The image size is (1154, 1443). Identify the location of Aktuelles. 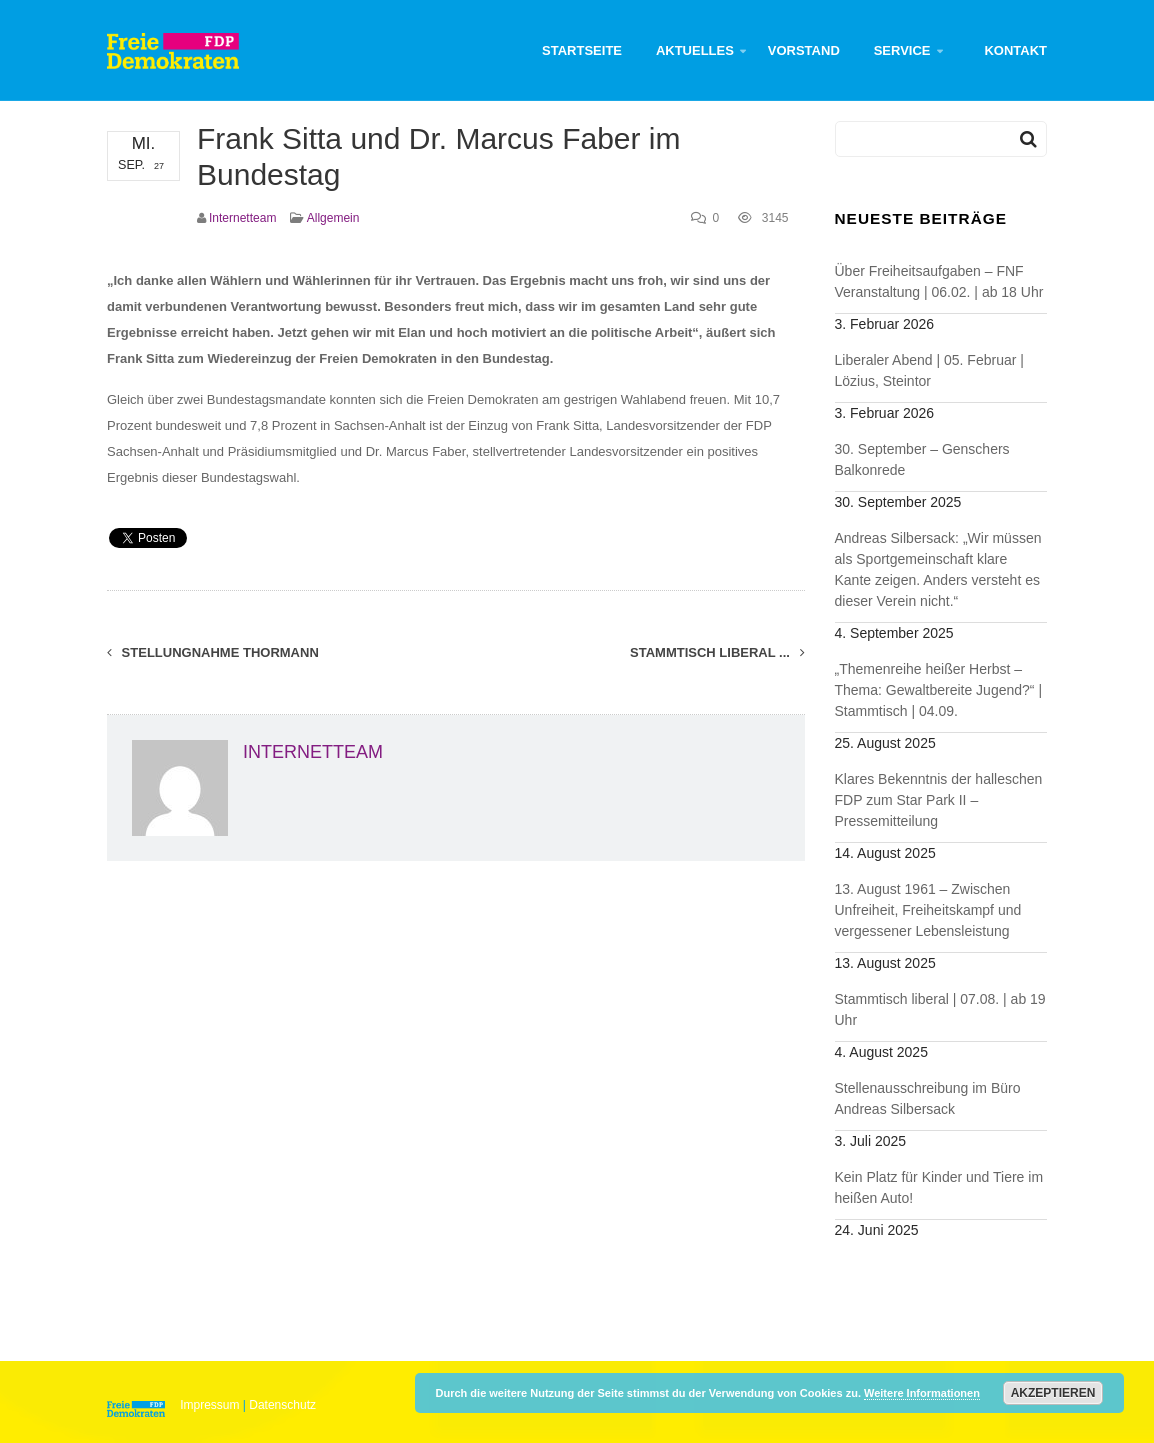
(695, 50).